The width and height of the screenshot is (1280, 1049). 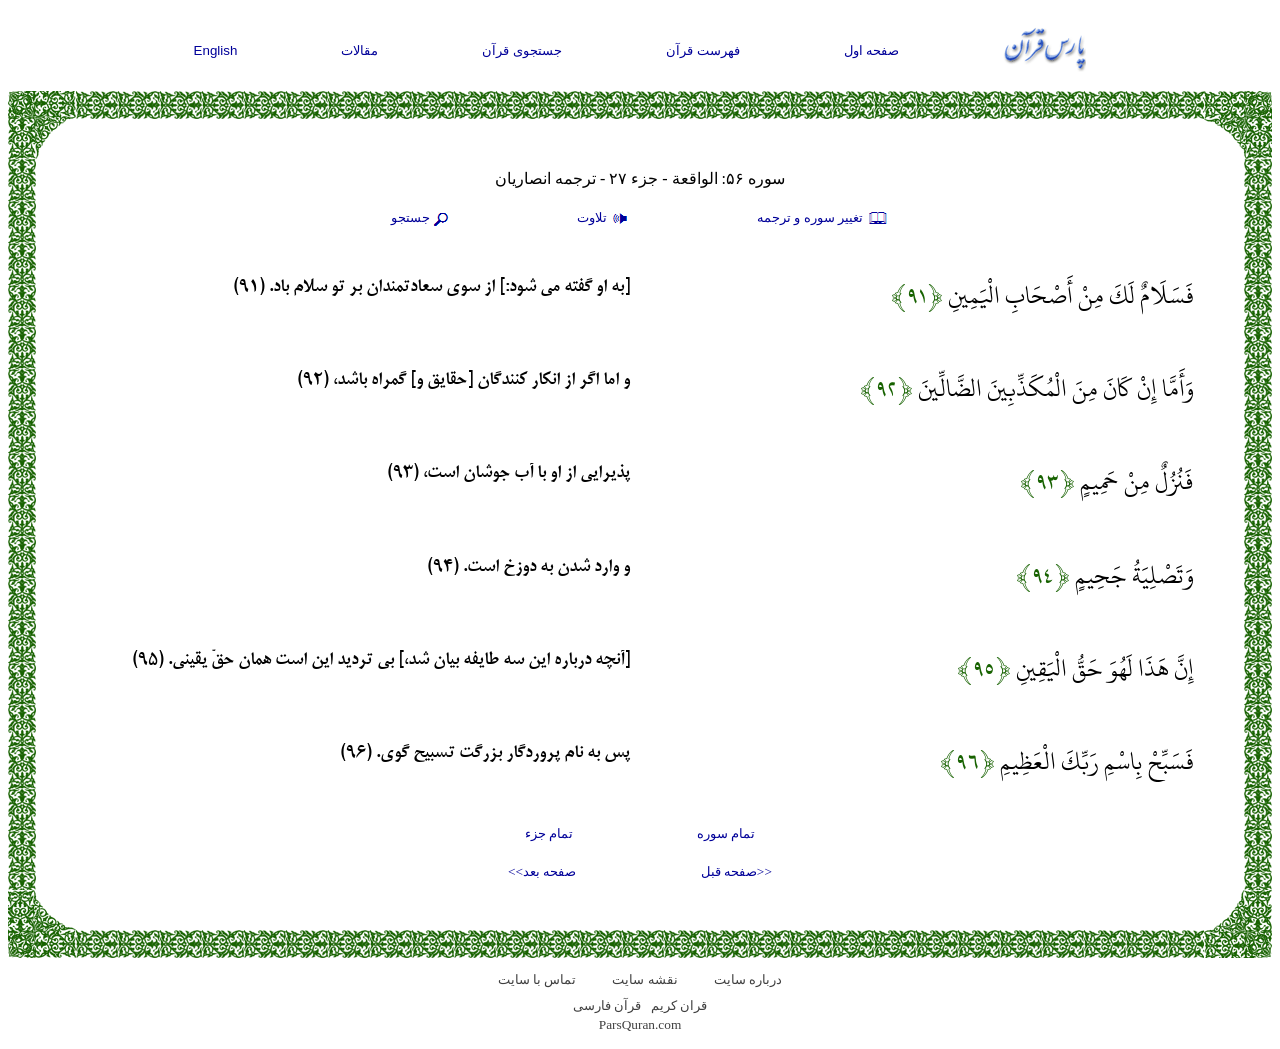 What do you see at coordinates (542, 871) in the screenshot?
I see `صفحه بعد>>` at bounding box center [542, 871].